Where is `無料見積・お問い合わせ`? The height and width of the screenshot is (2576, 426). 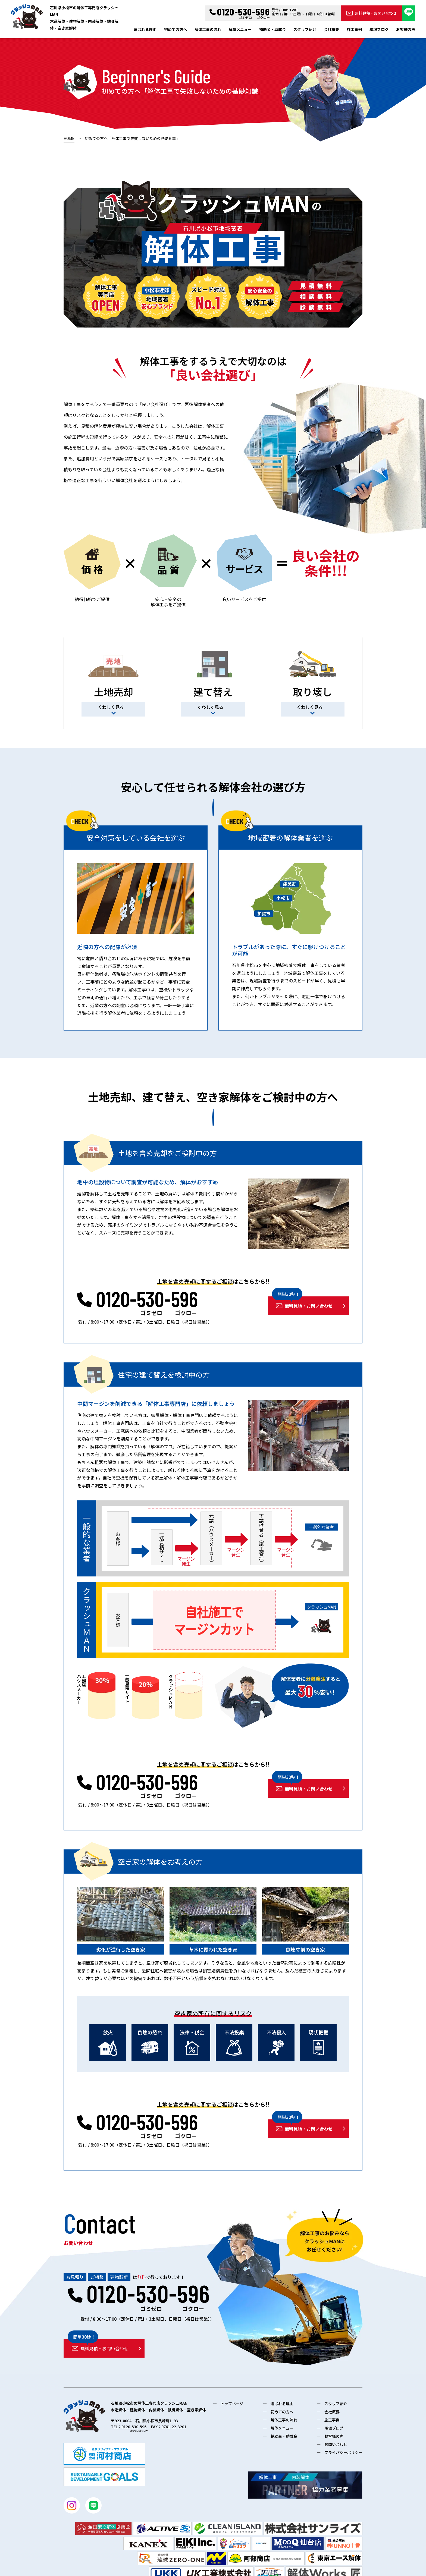
無料見積・お問い合わせ is located at coordinates (371, 13).